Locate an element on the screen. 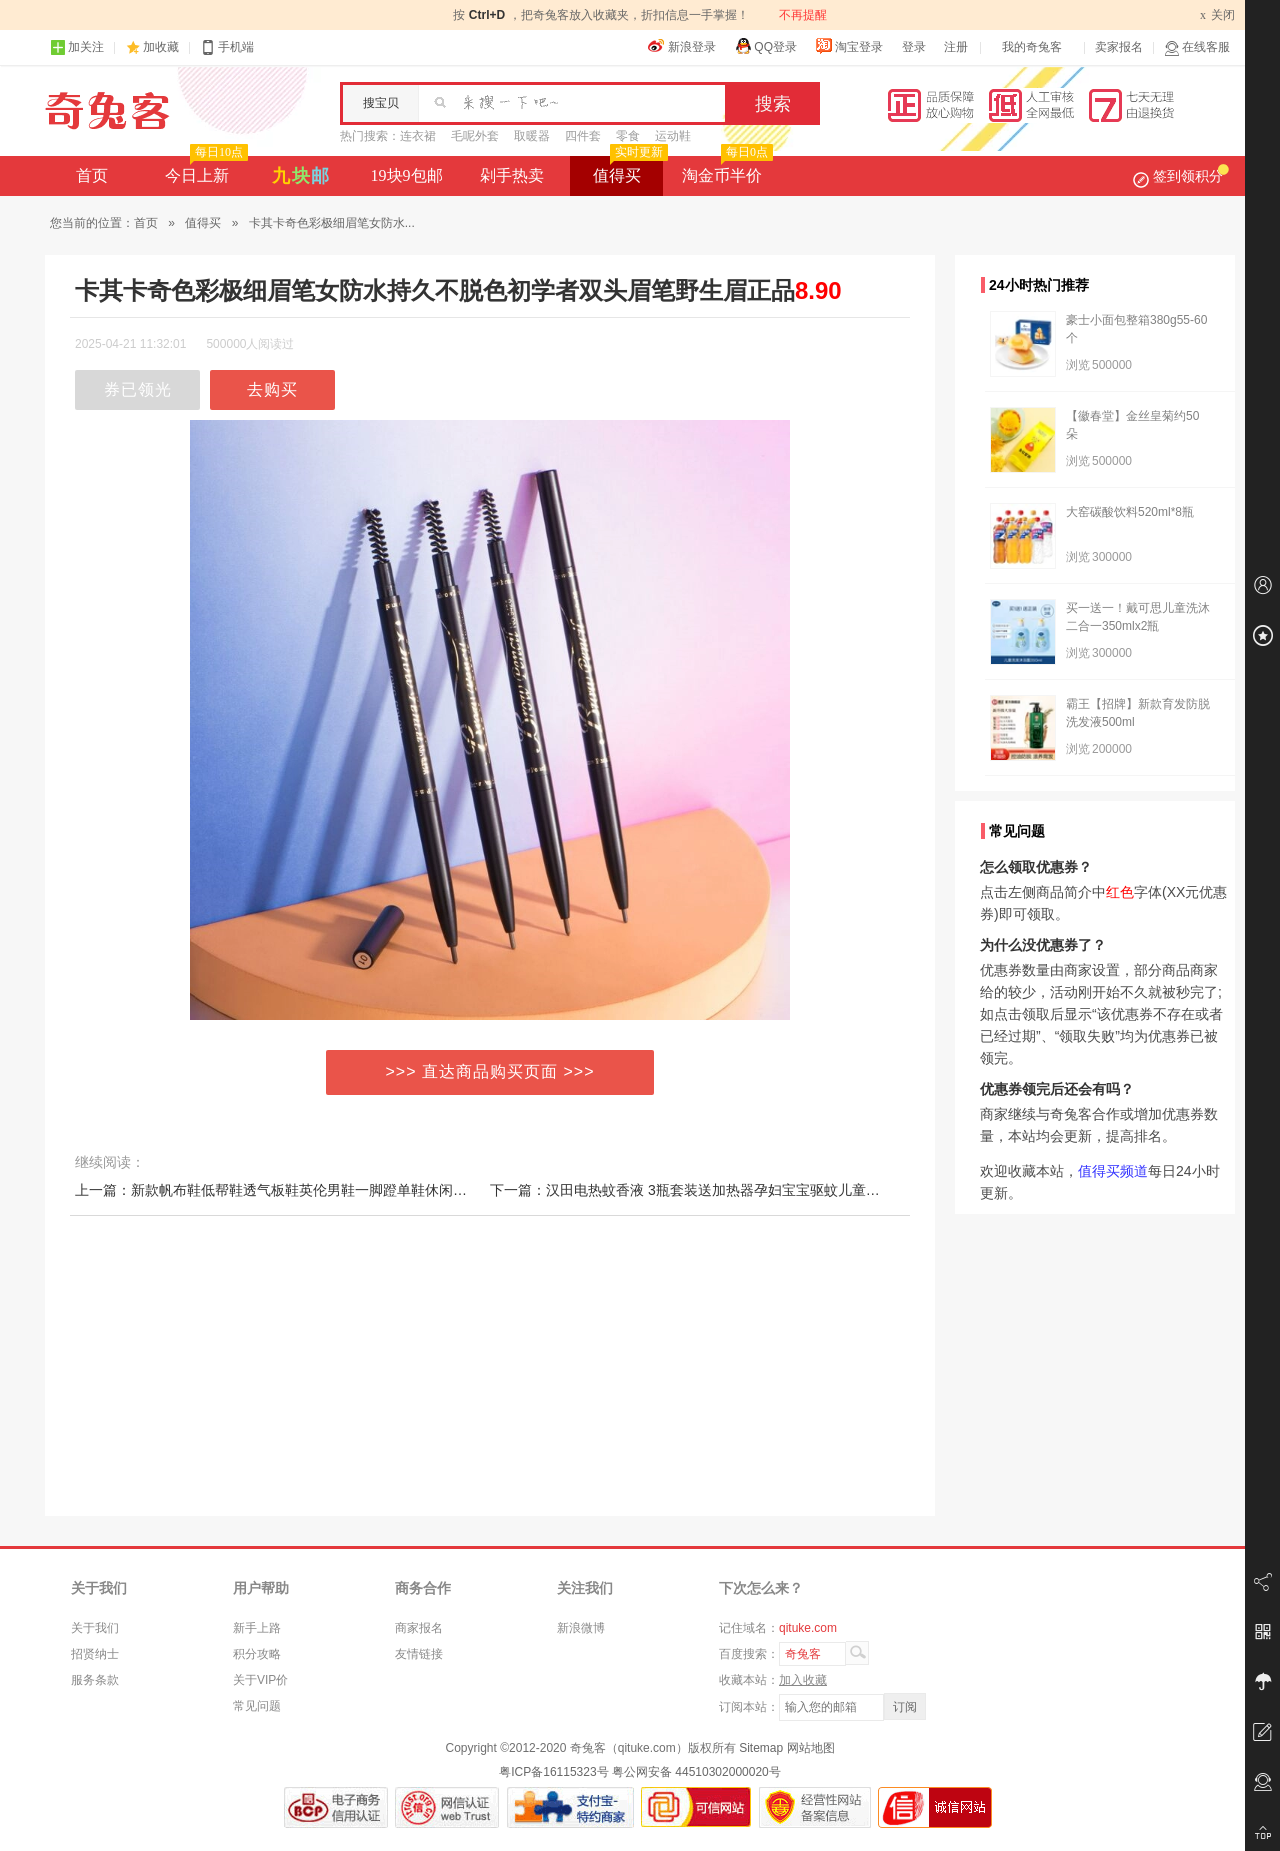 The width and height of the screenshot is (1280, 1851). 连衣裙 is located at coordinates (418, 136).